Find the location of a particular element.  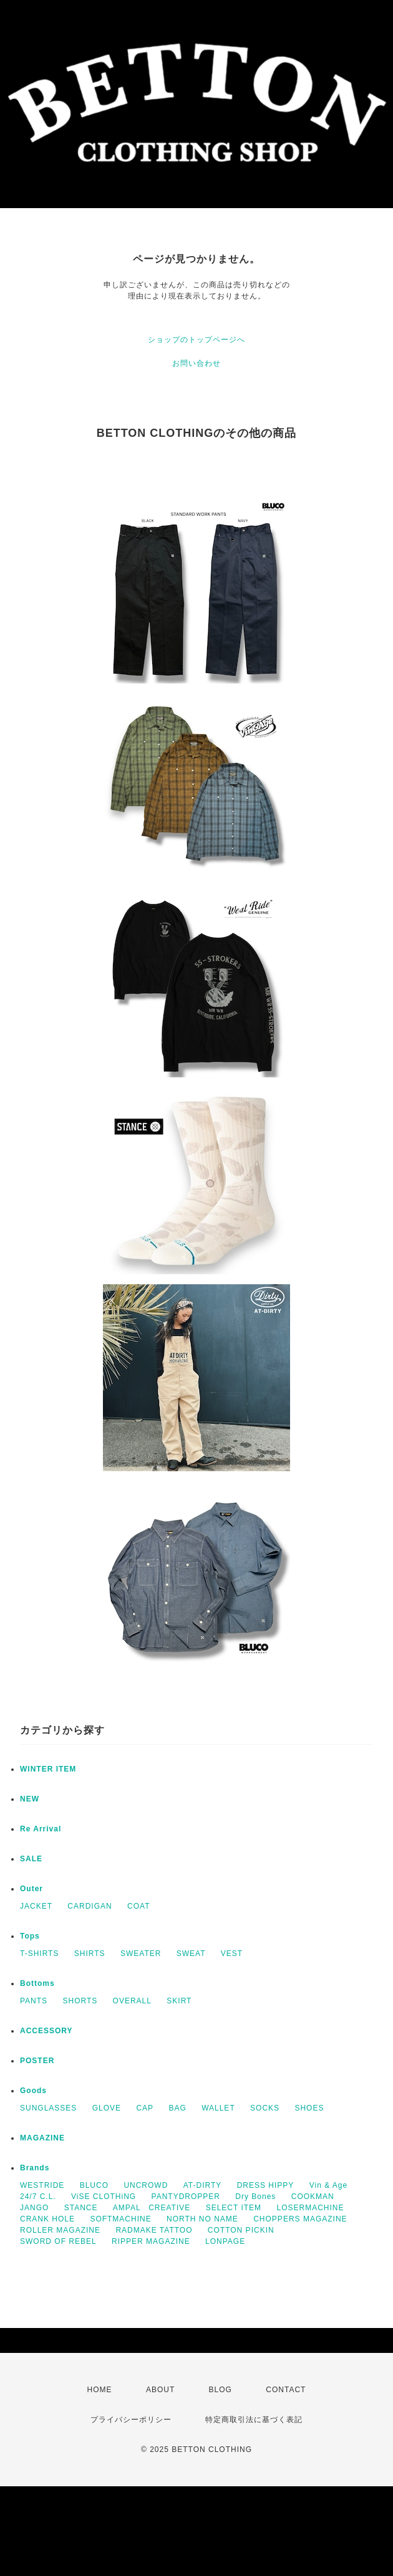

OVERALL is located at coordinates (132, 2000).